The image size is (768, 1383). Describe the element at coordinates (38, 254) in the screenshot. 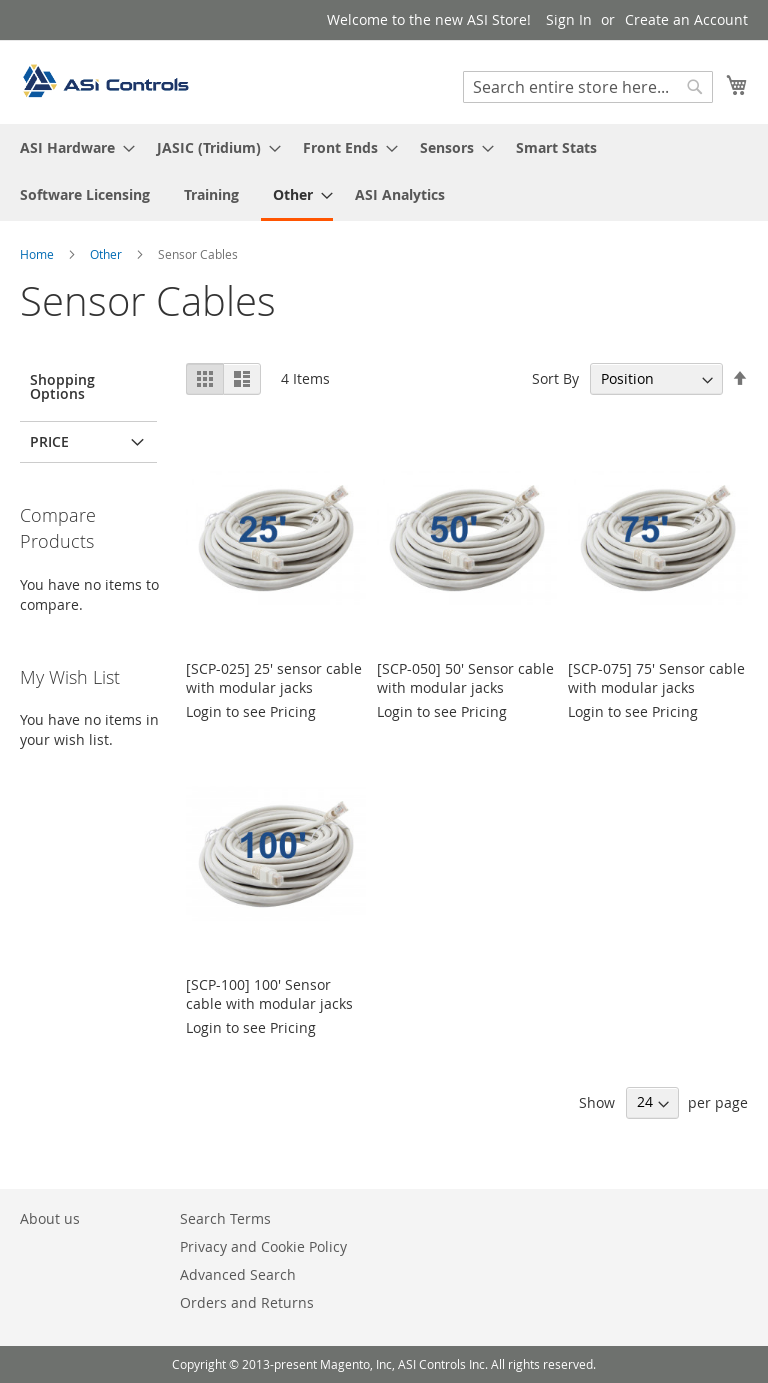

I see `Home` at that location.